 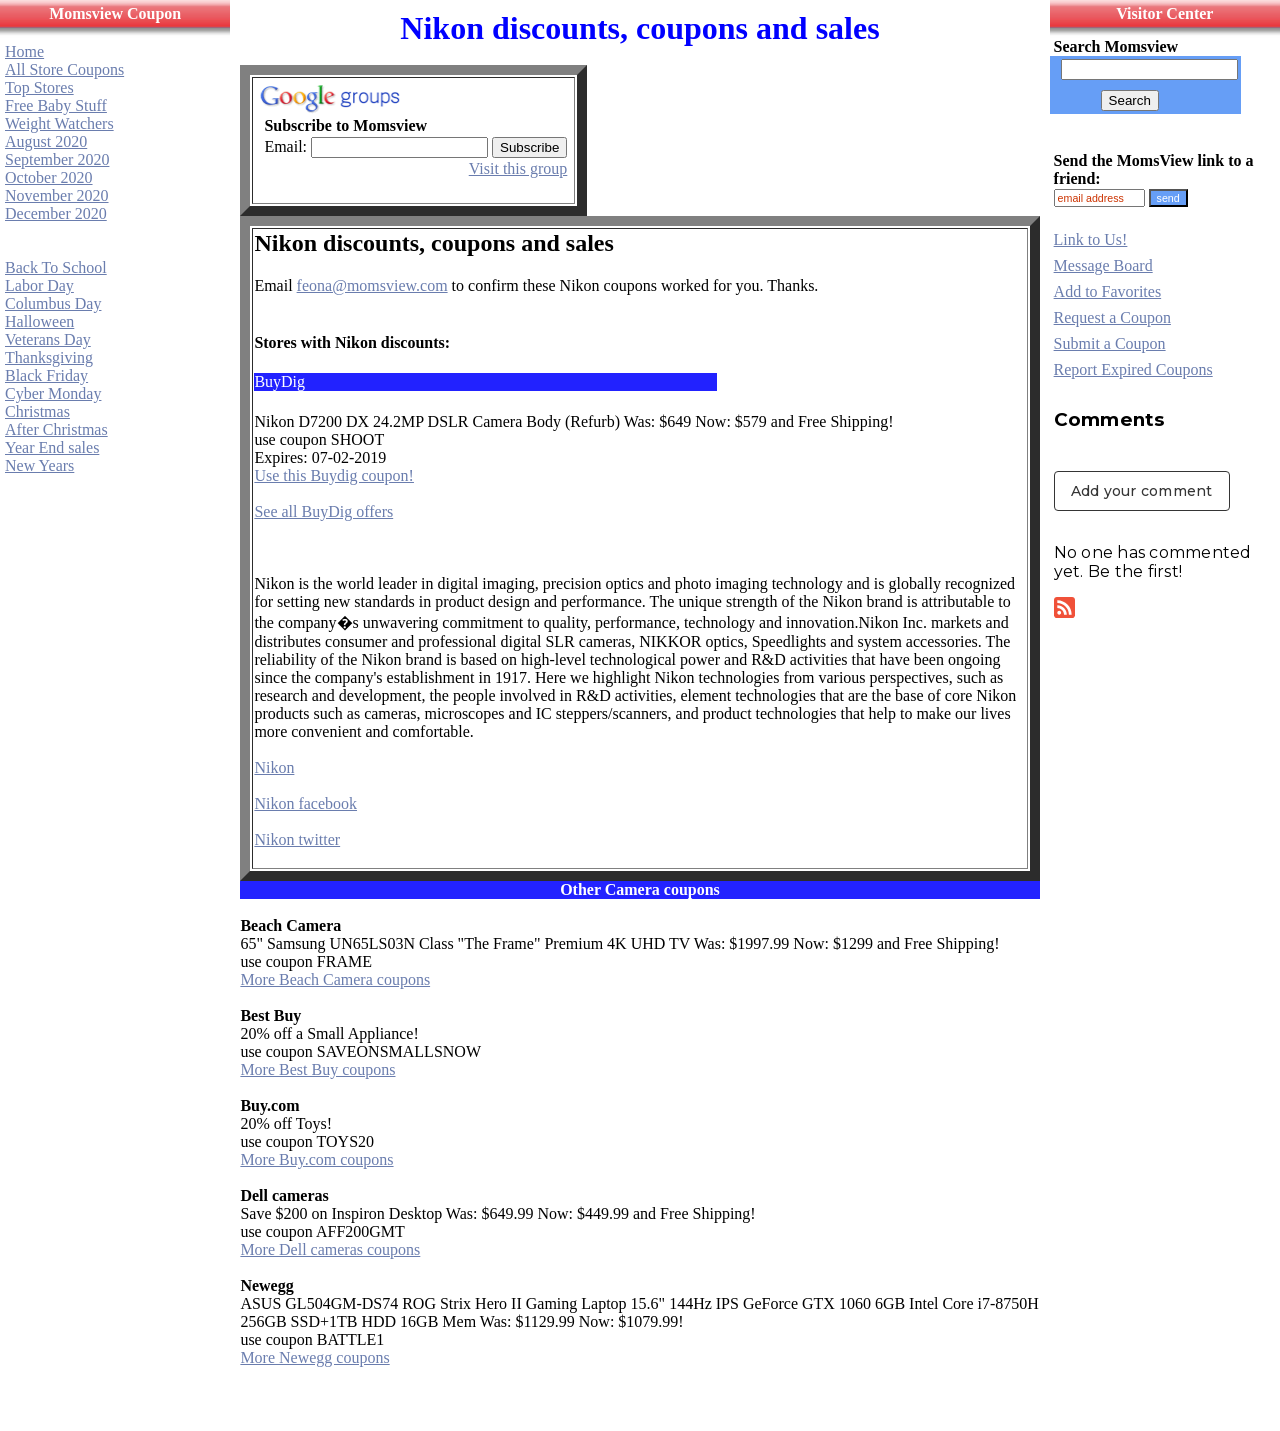 What do you see at coordinates (49, 357) in the screenshot?
I see `Thanksgiving` at bounding box center [49, 357].